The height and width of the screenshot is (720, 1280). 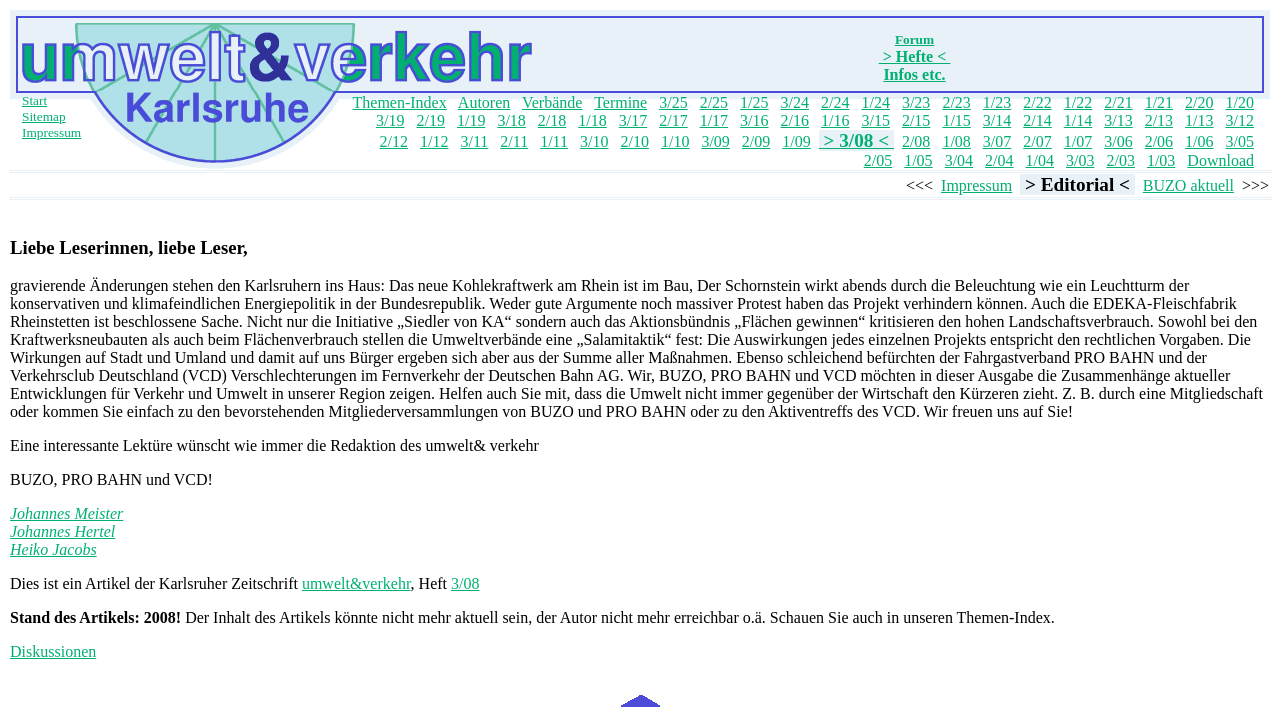 What do you see at coordinates (430, 120) in the screenshot?
I see `2/19` at bounding box center [430, 120].